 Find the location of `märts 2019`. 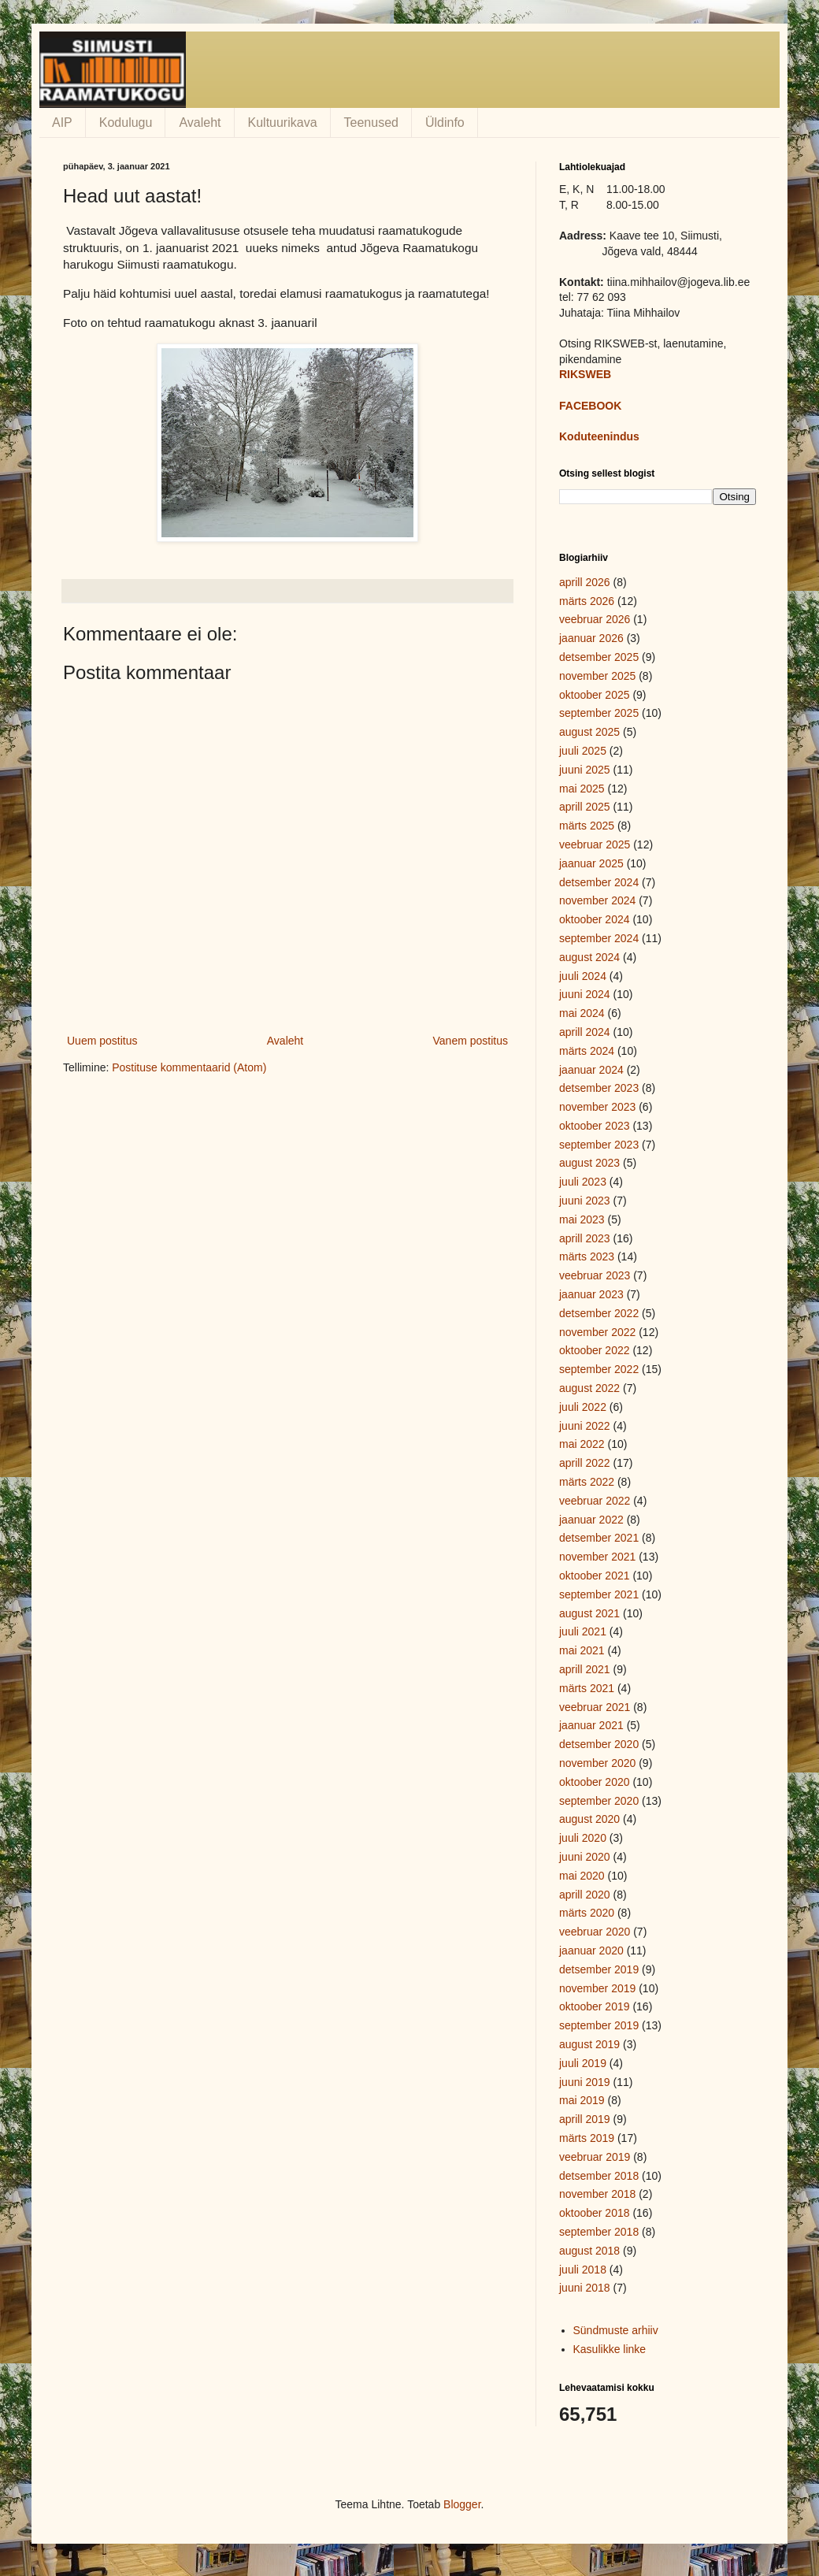

märts 2019 is located at coordinates (586, 2138).